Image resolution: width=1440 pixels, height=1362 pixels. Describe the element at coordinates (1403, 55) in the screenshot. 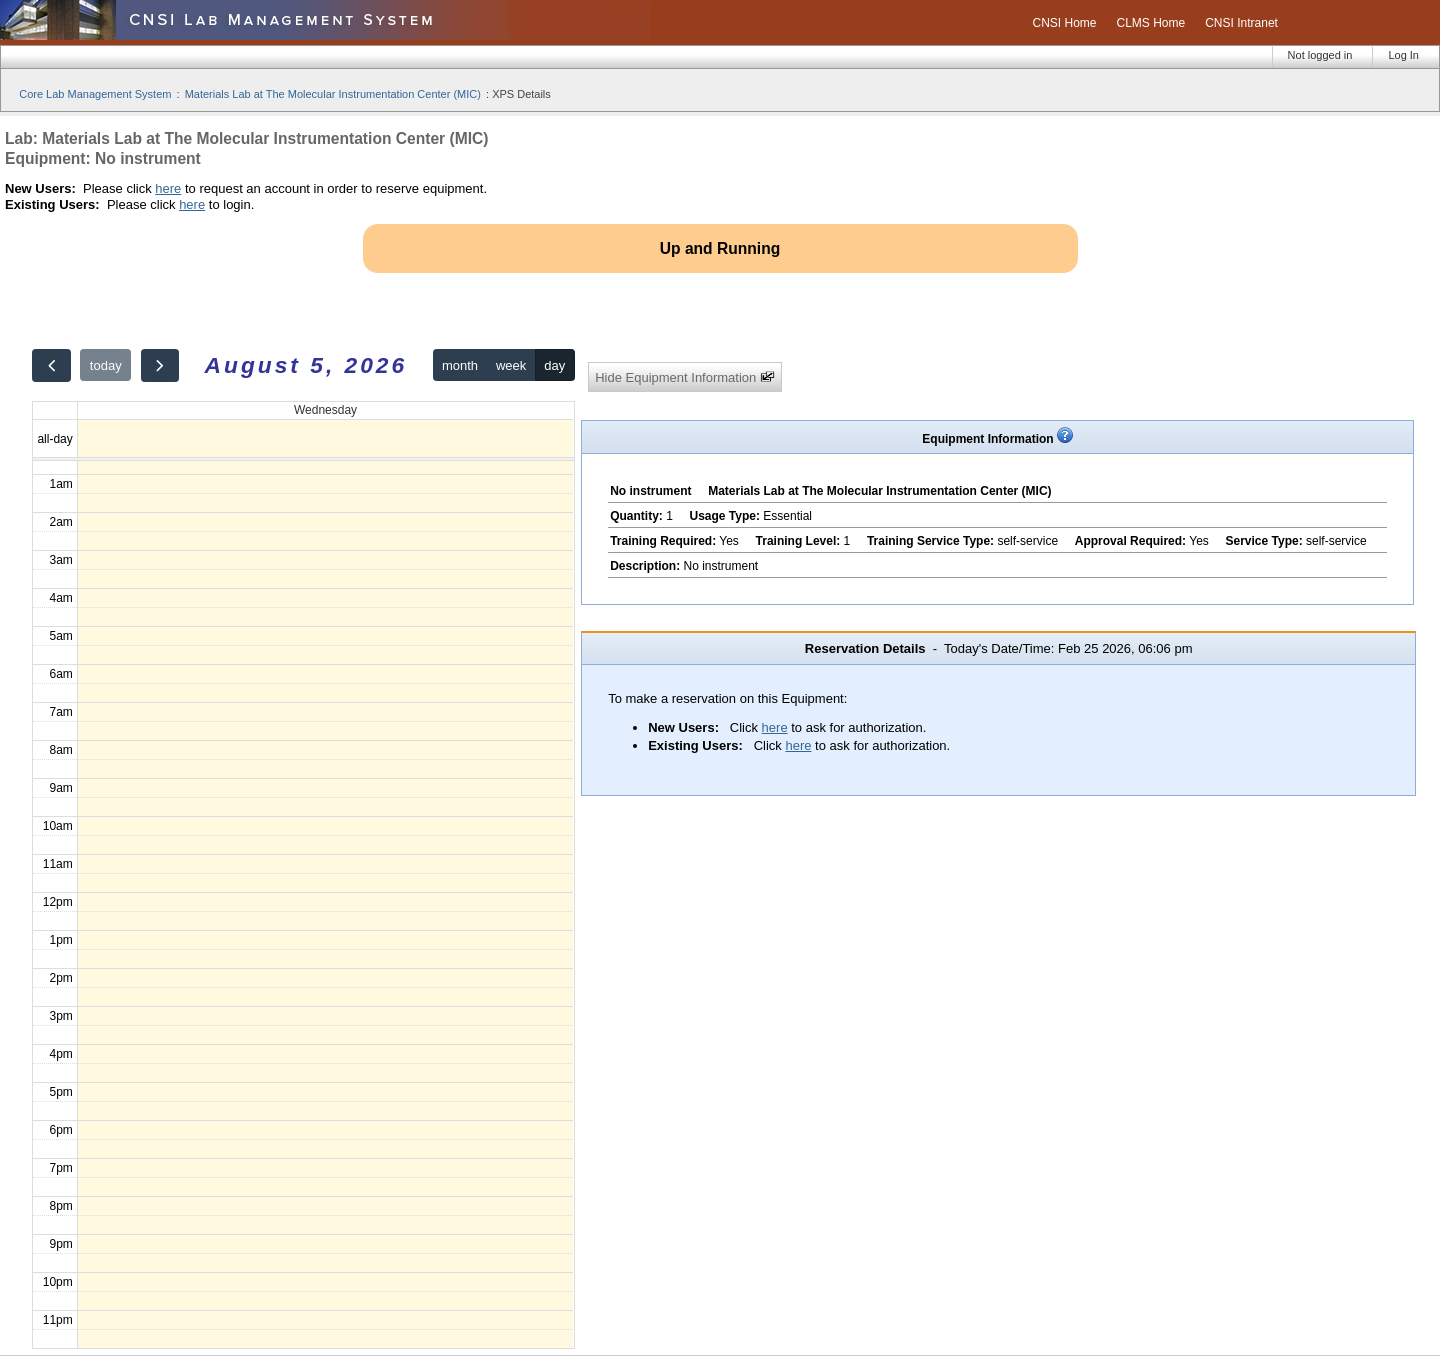

I see `Log In` at that location.